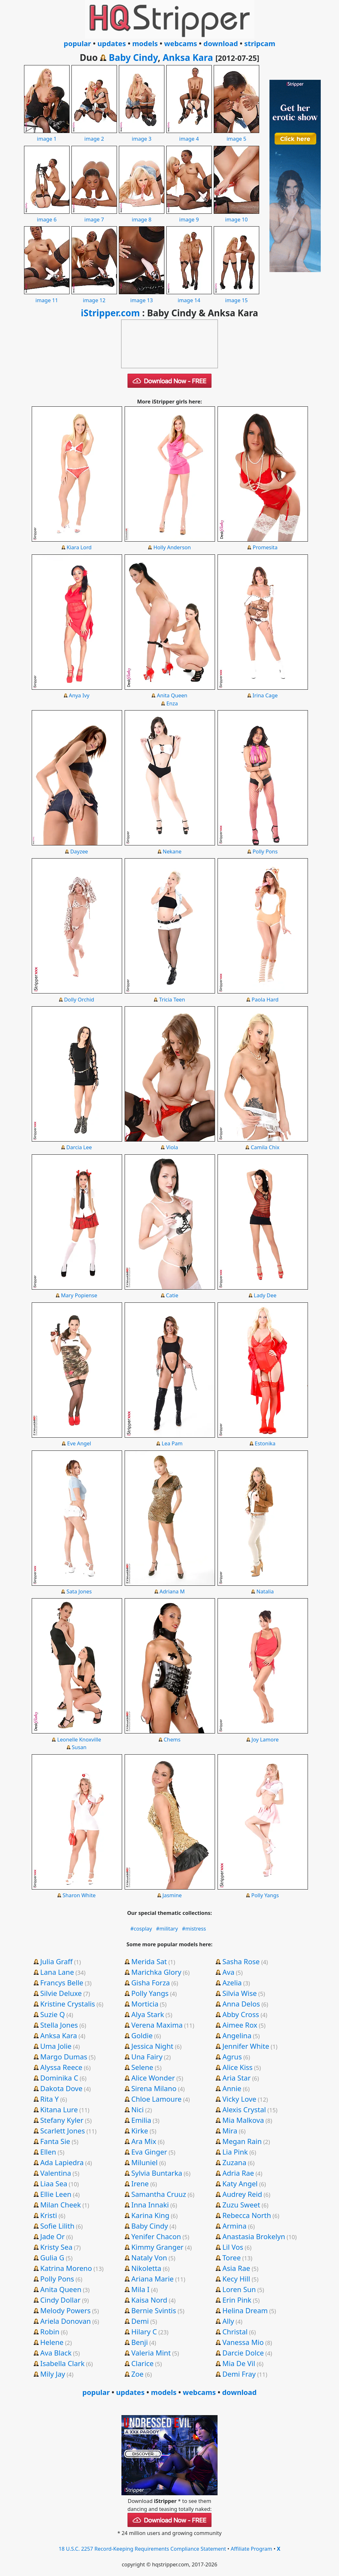  Describe the element at coordinates (240, 2183) in the screenshot. I see `Katy Angel` at that location.